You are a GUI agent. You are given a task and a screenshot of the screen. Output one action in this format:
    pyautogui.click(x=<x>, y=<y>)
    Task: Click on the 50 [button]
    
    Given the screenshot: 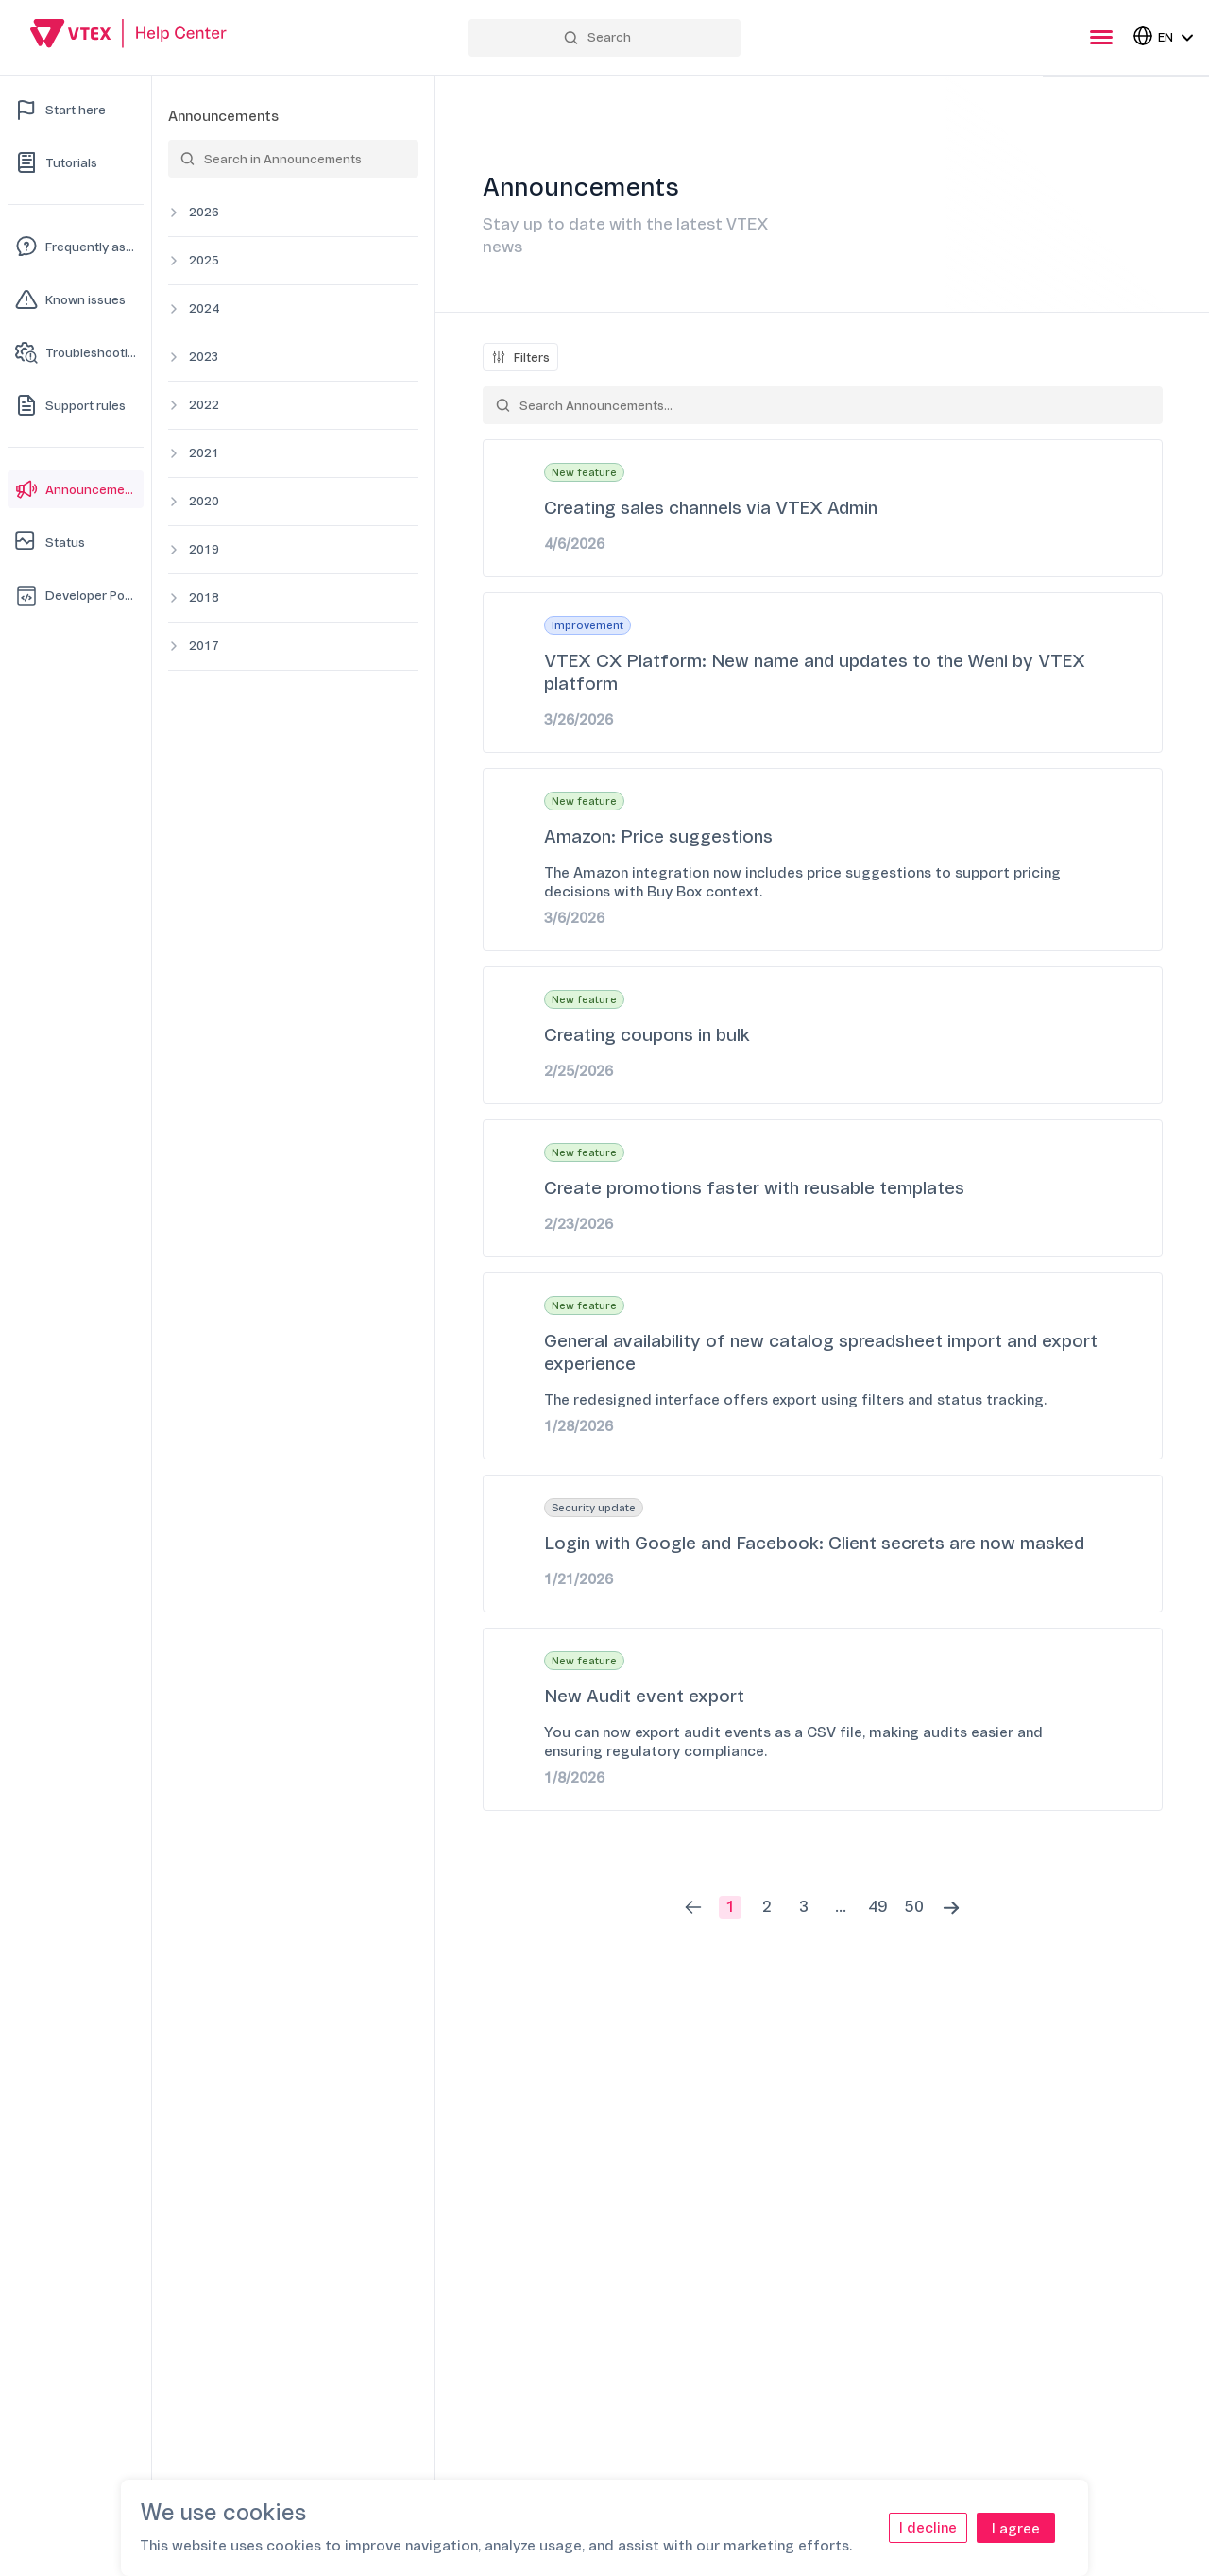 What is the action you would take?
    pyautogui.click(x=914, y=1907)
    